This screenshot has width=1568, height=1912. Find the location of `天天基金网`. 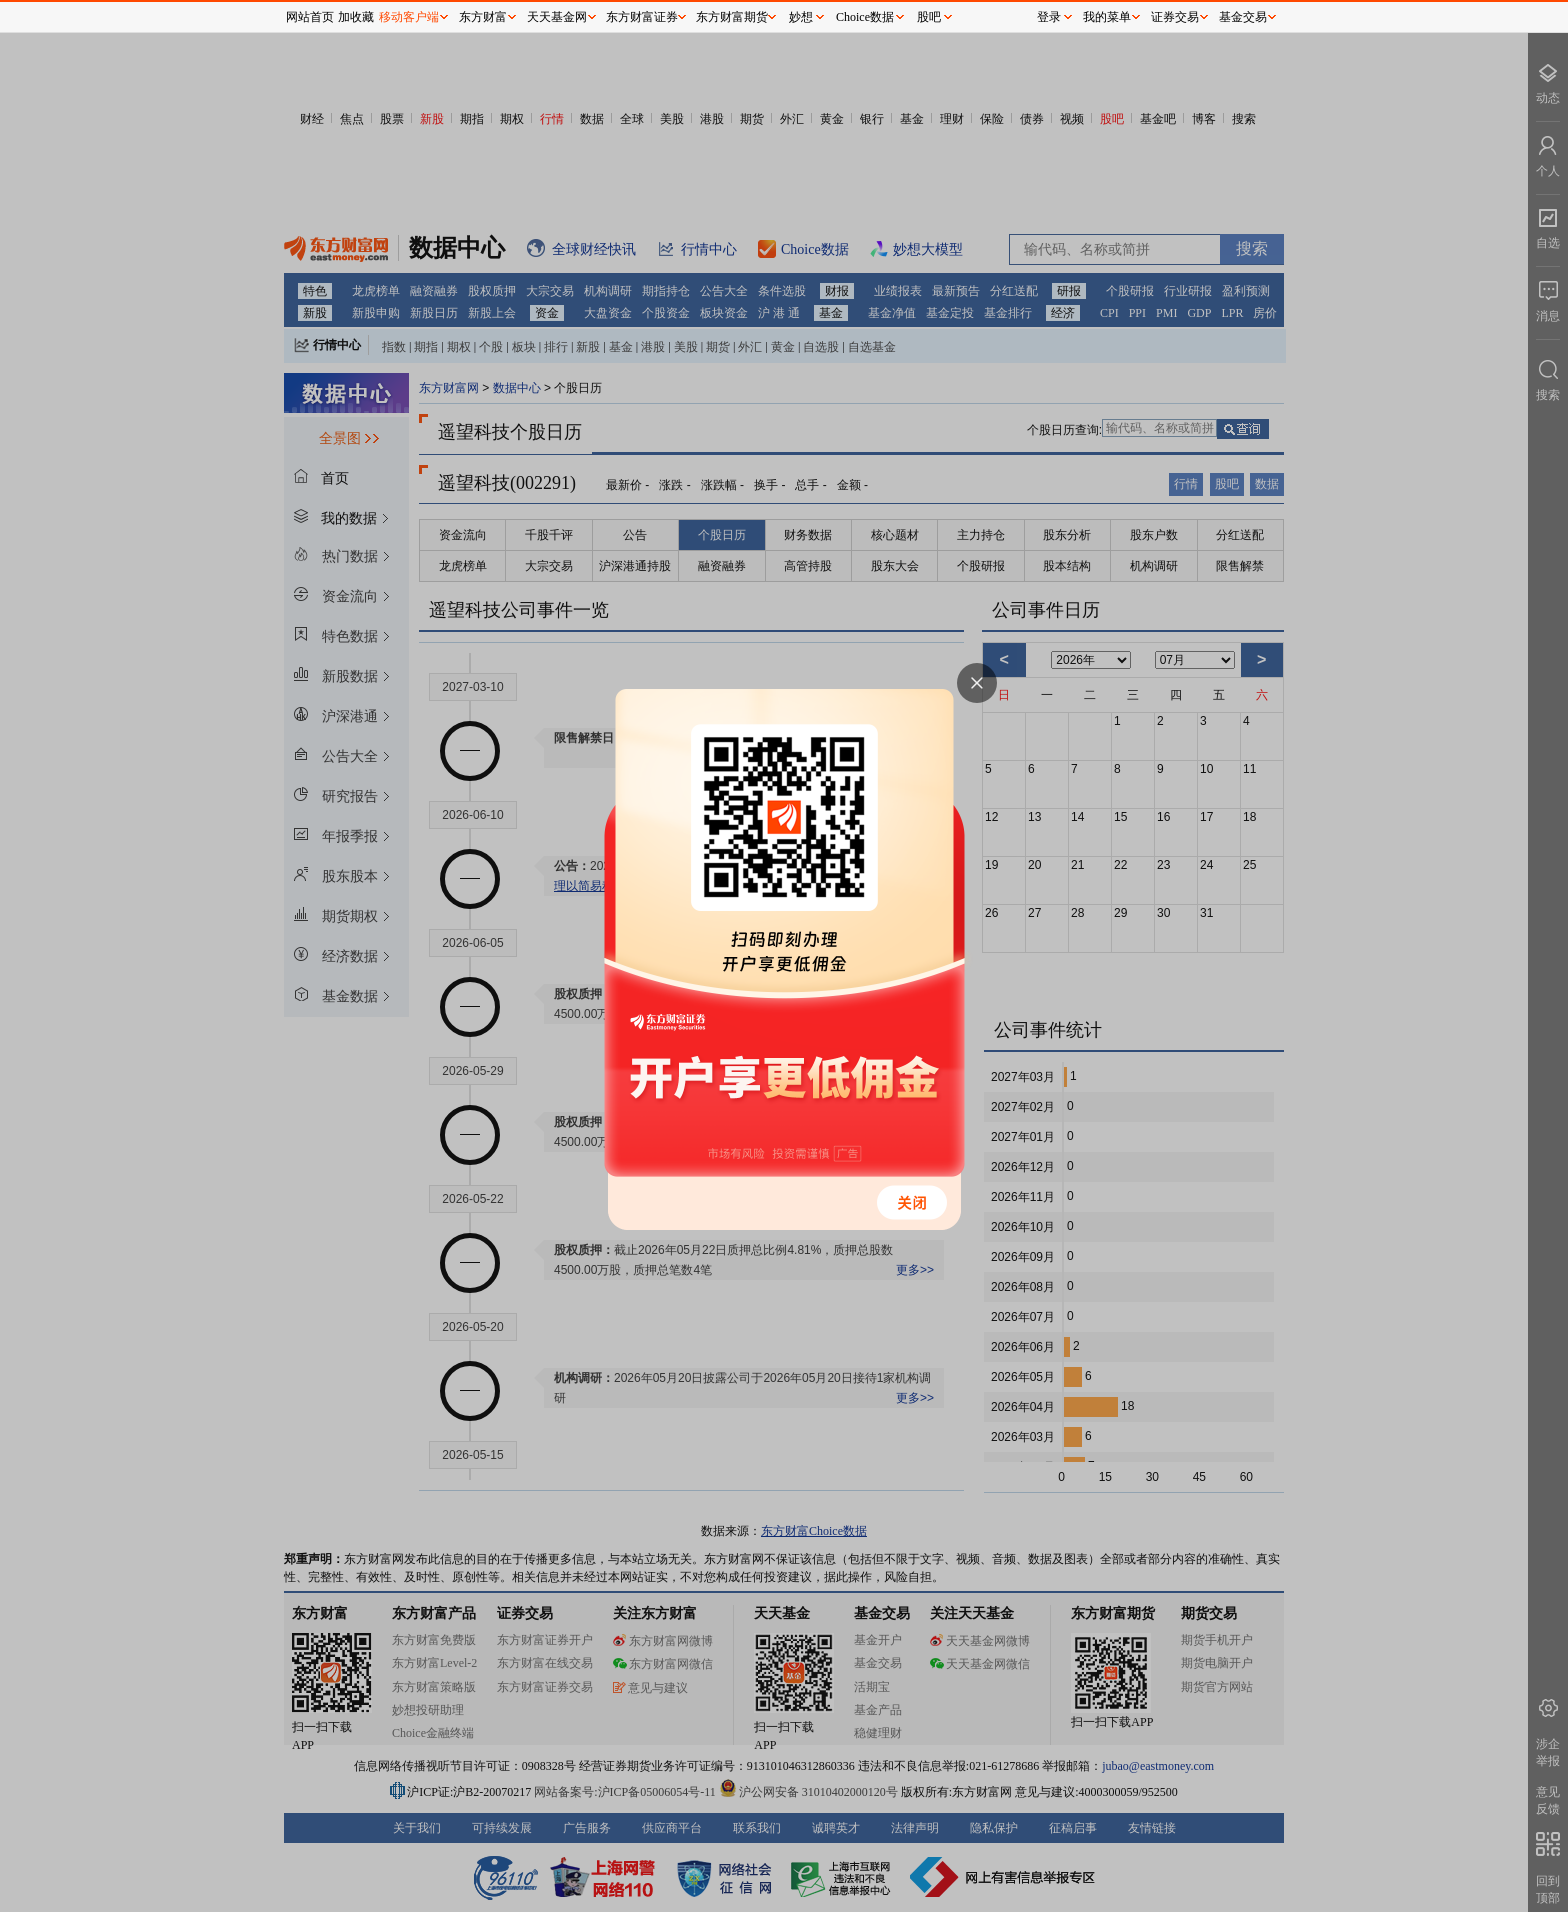

天天基金网 is located at coordinates (557, 17).